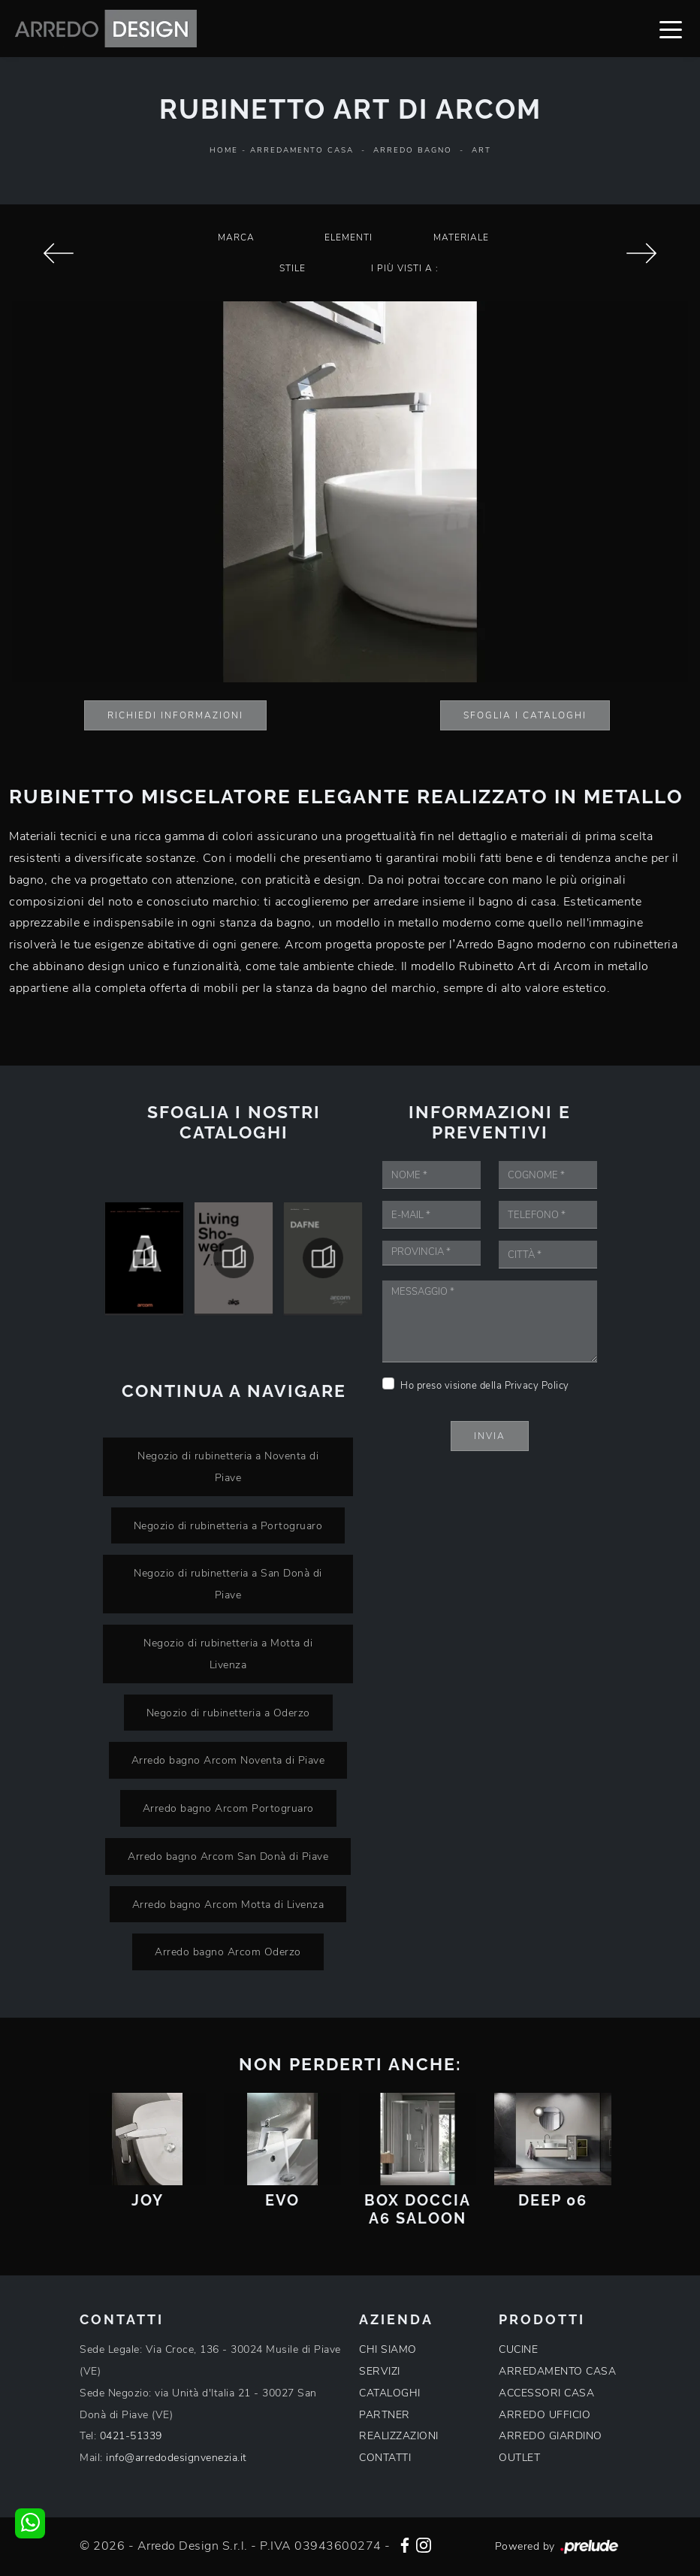 The height and width of the screenshot is (2576, 700). Describe the element at coordinates (412, 150) in the screenshot. I see `Arredo Bagno` at that location.